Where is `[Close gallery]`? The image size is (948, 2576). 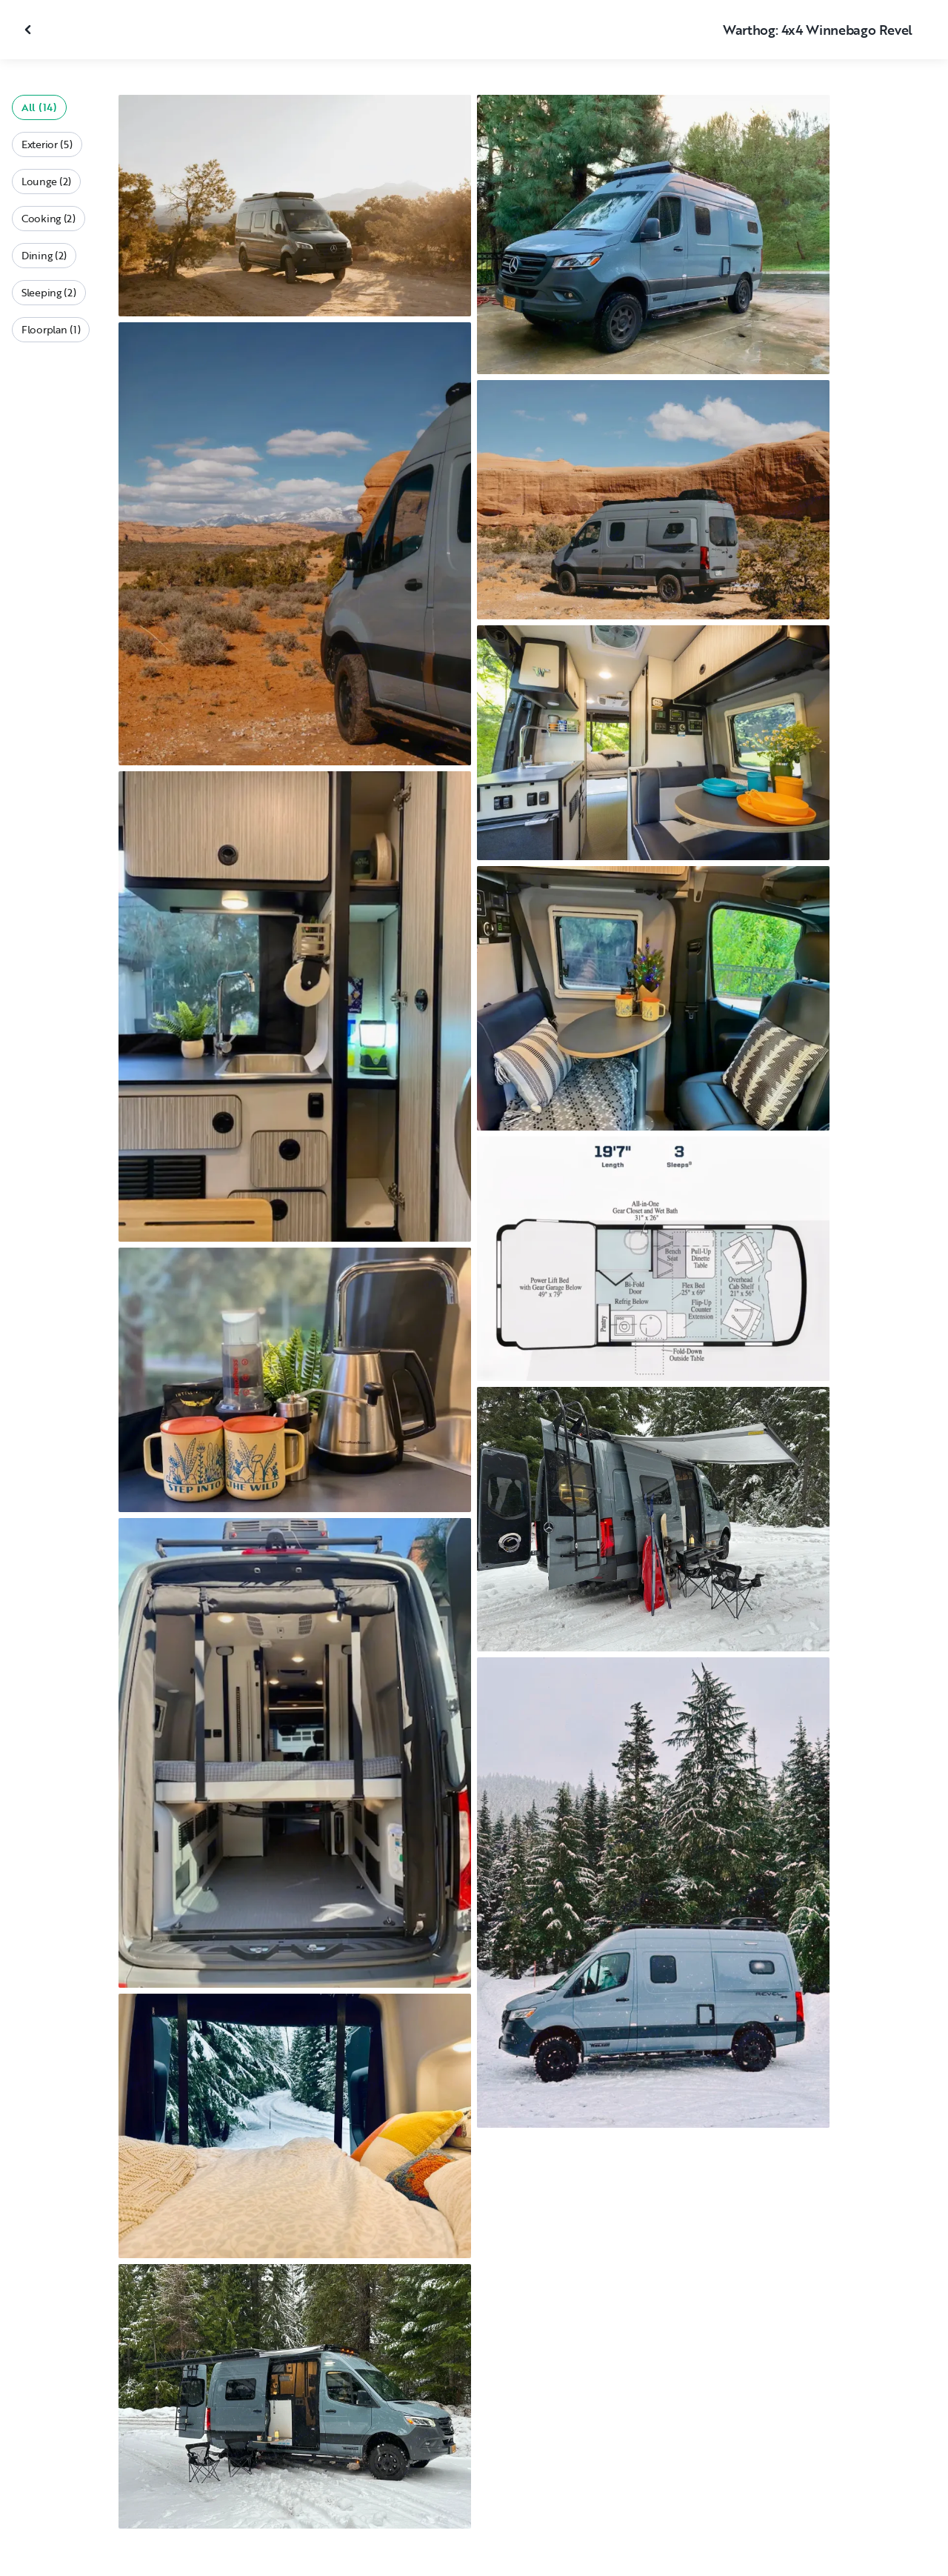
[Close gallery] is located at coordinates (29, 29).